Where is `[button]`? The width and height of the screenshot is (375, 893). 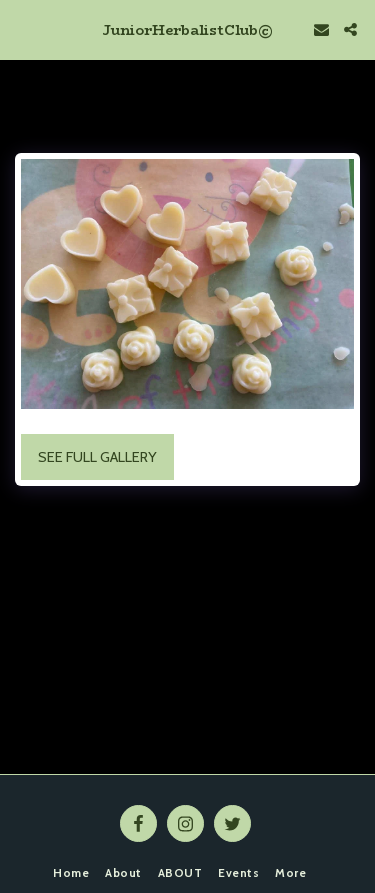
[button] is located at coordinates (22, 29).